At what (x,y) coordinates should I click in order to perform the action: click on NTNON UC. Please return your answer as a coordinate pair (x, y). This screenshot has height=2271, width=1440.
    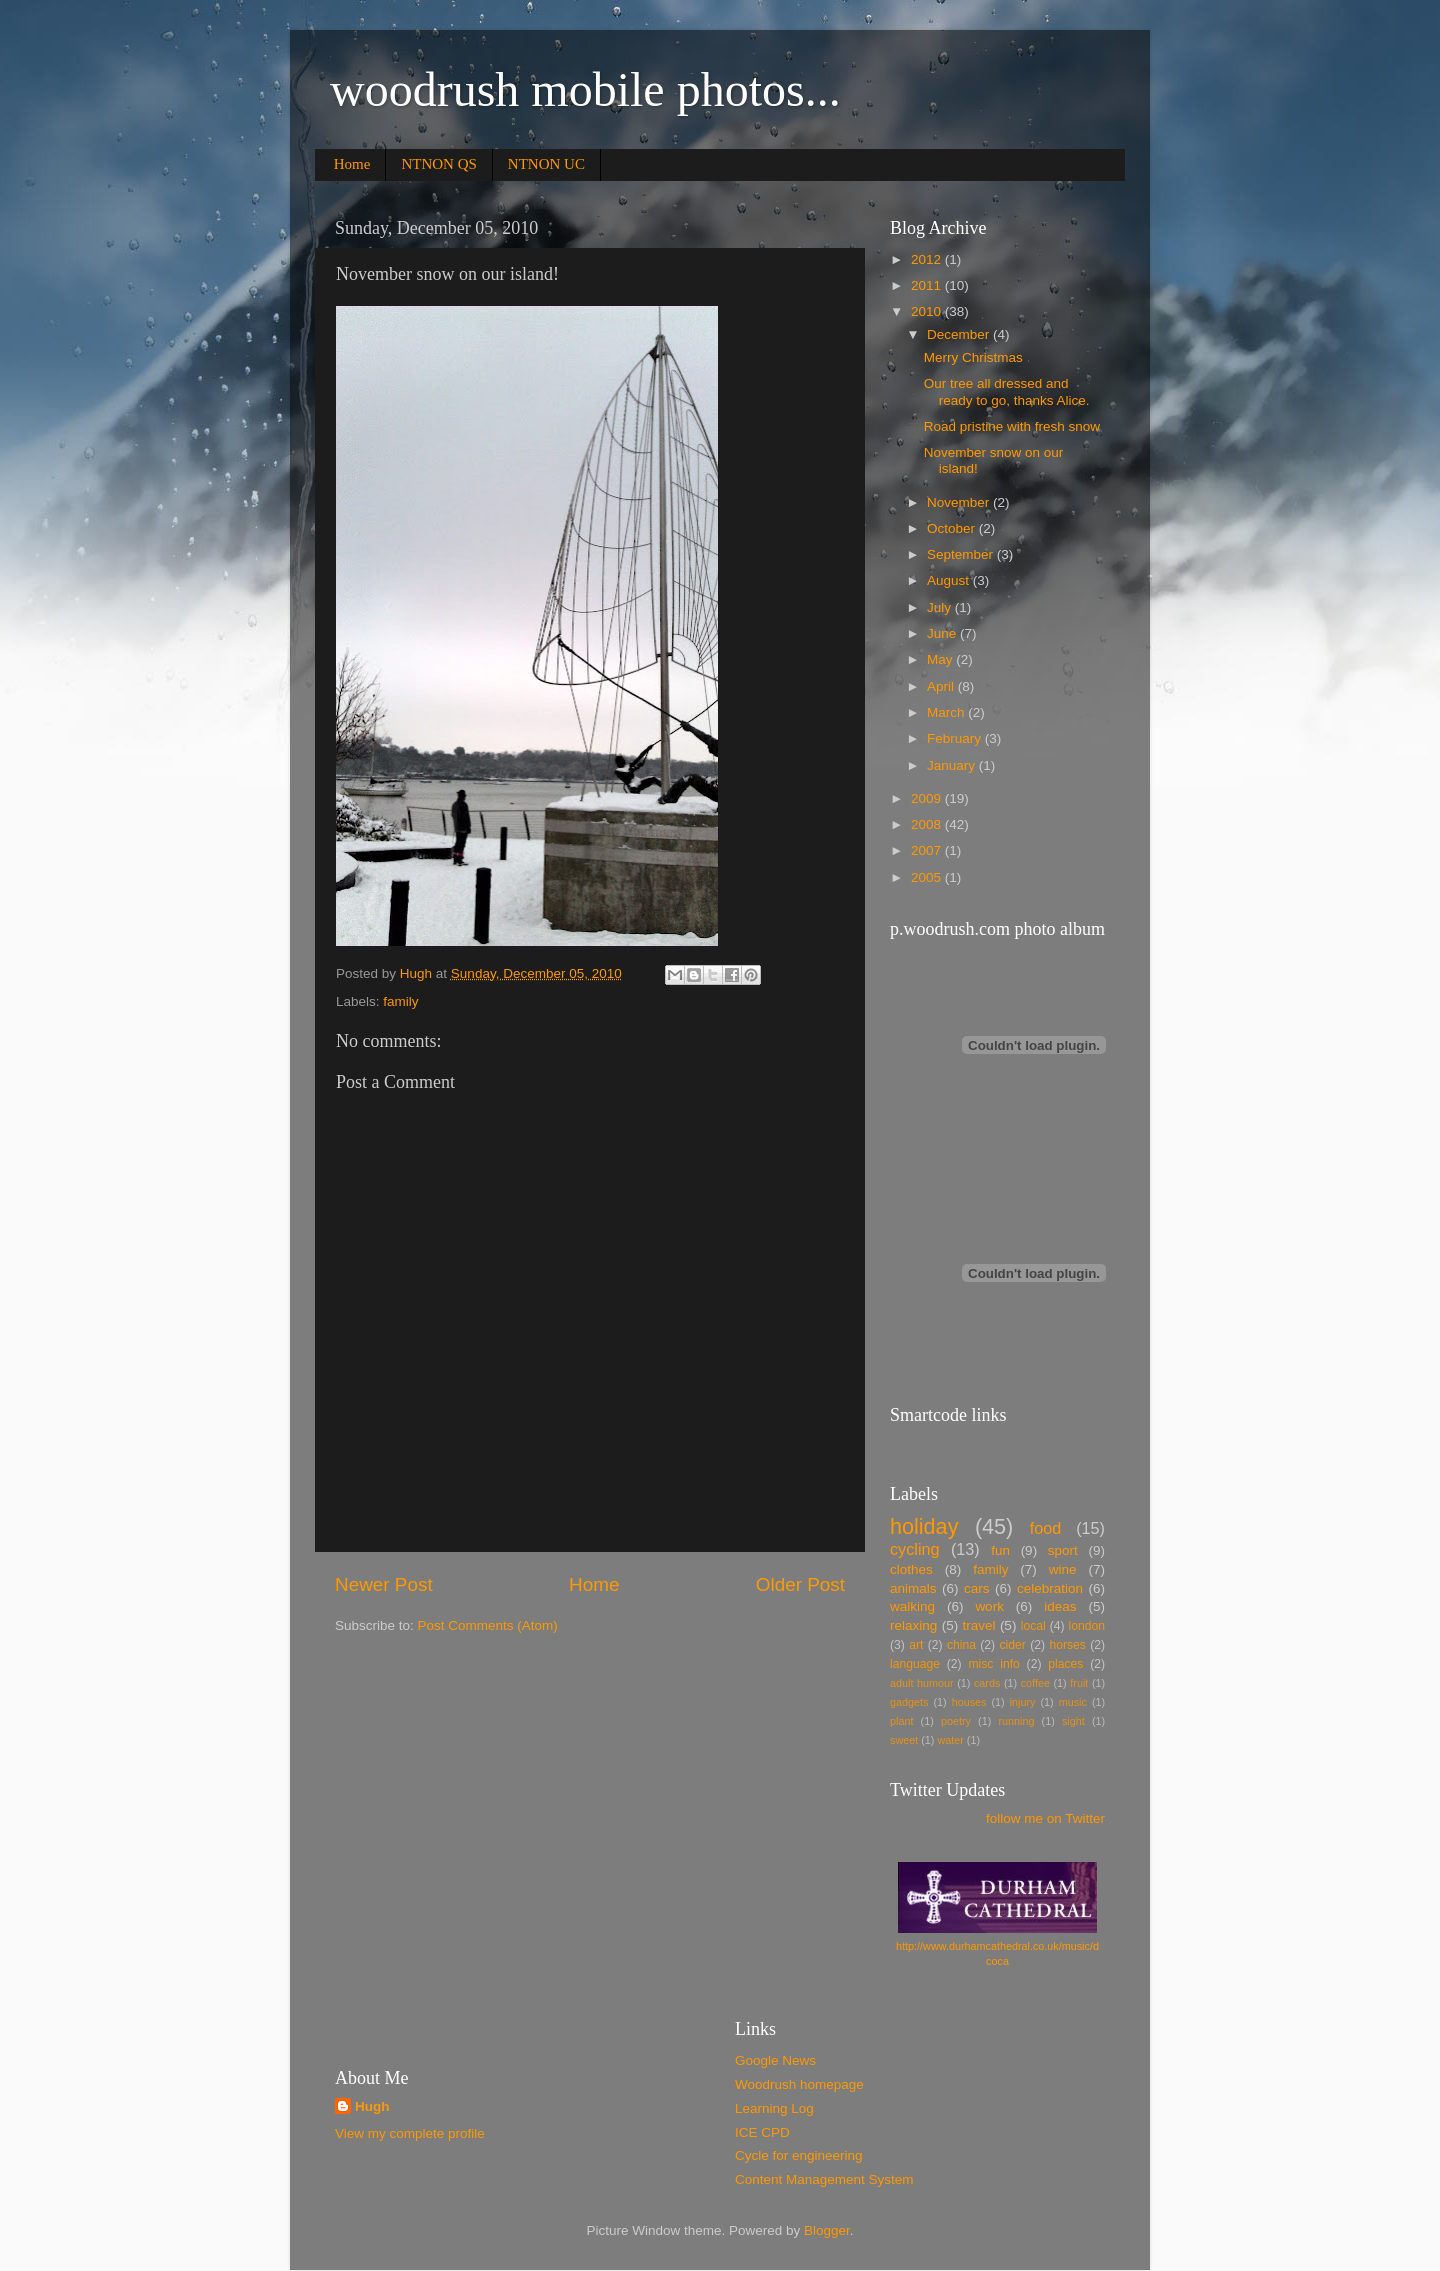
    Looking at the image, I should click on (546, 164).